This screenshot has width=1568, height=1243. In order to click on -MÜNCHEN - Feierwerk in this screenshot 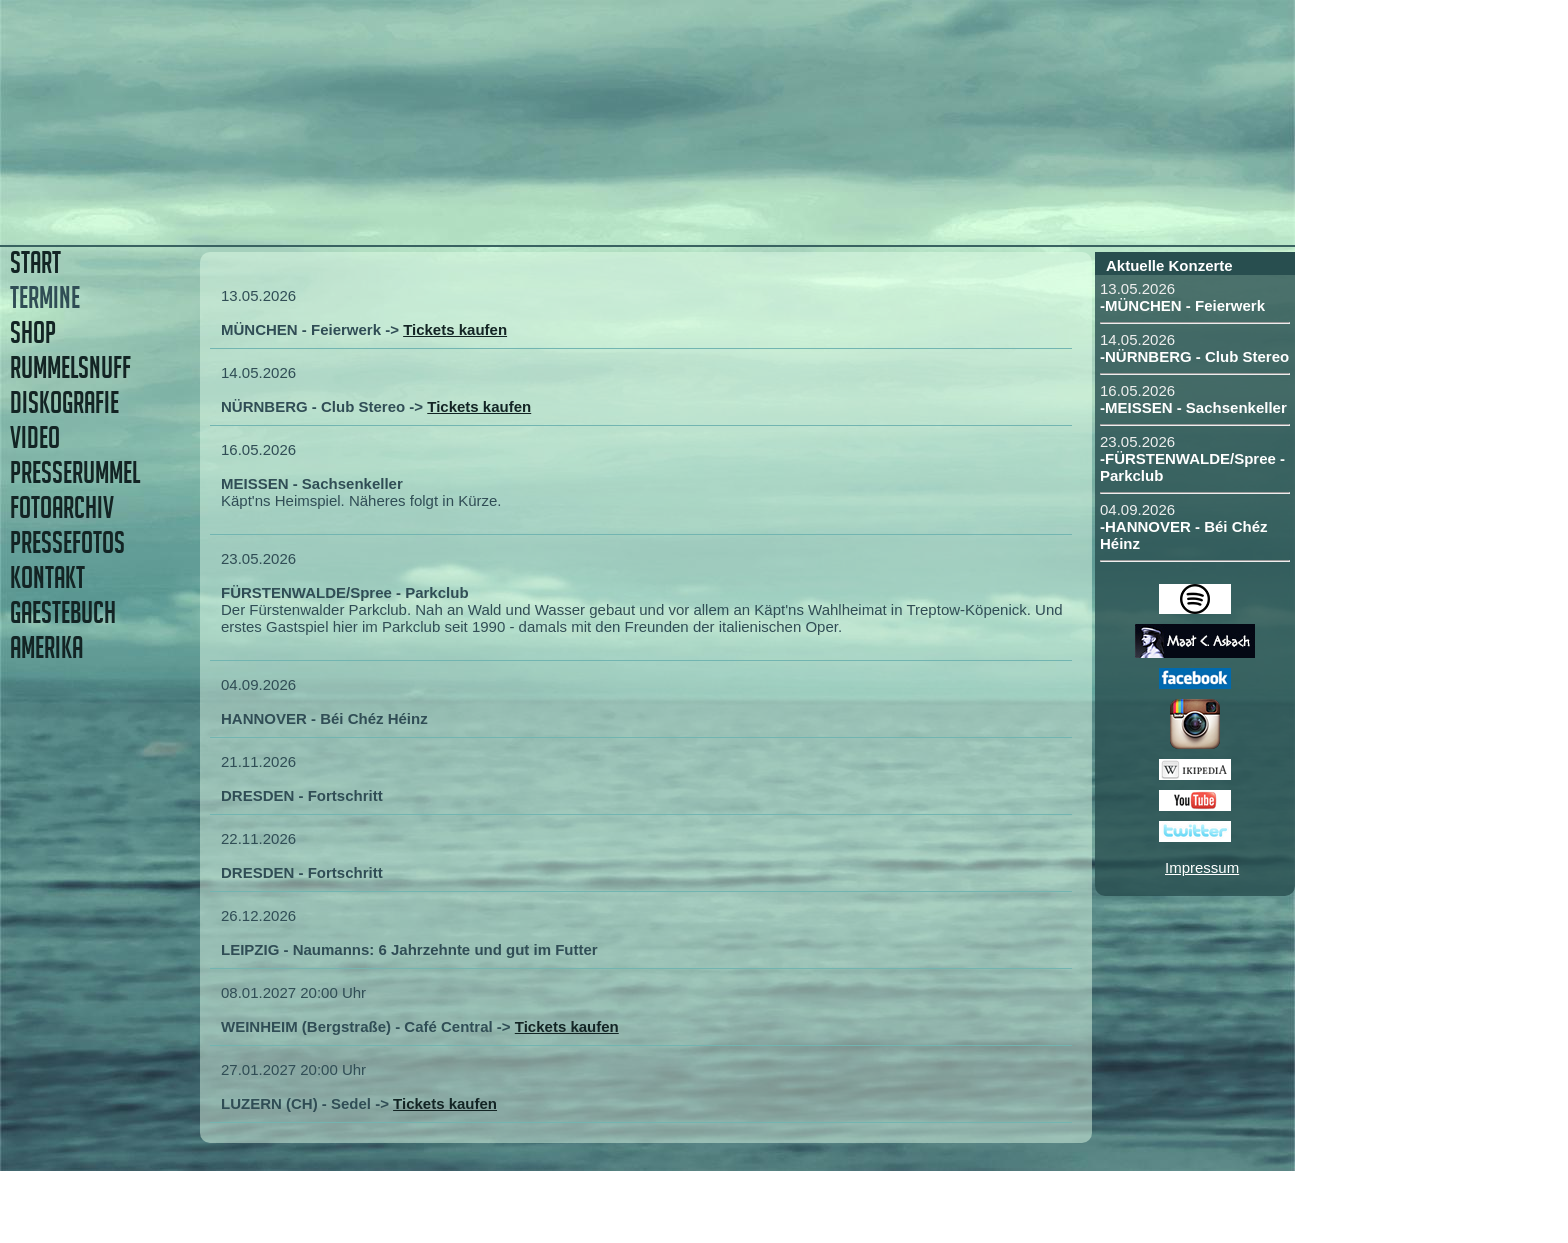, I will do `click(1182, 305)`.